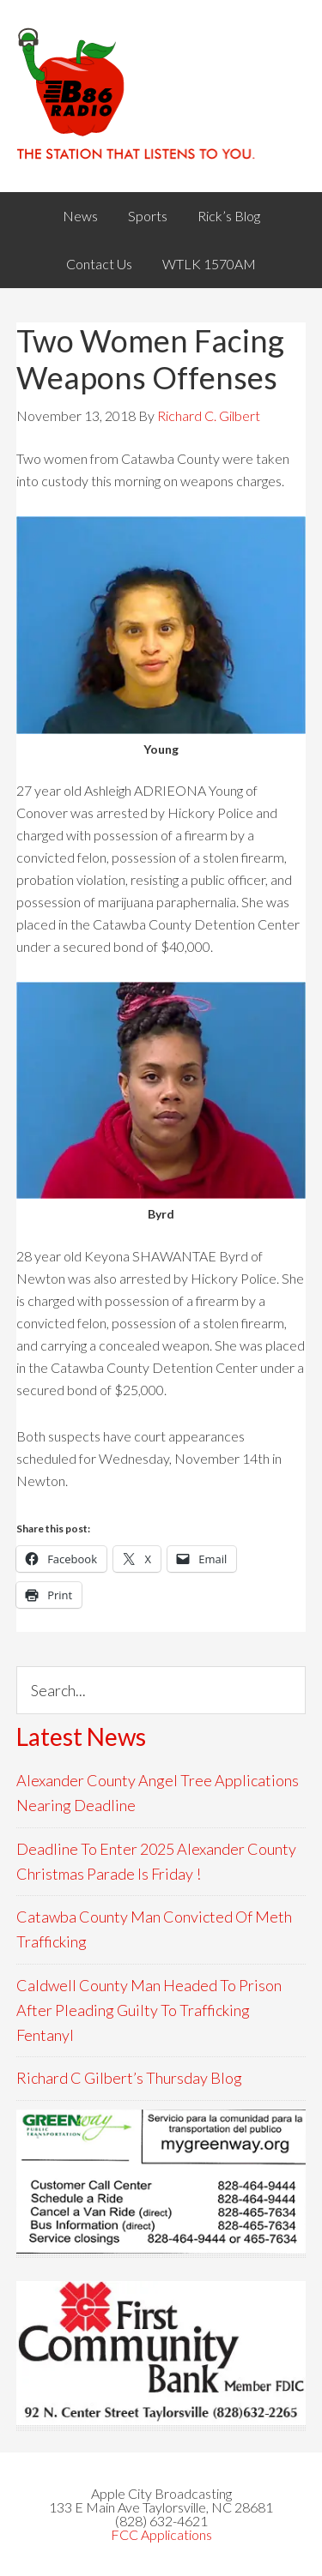  Describe the element at coordinates (129, 2077) in the screenshot. I see `Richard C Gilbert’s Thursday Blog` at that location.